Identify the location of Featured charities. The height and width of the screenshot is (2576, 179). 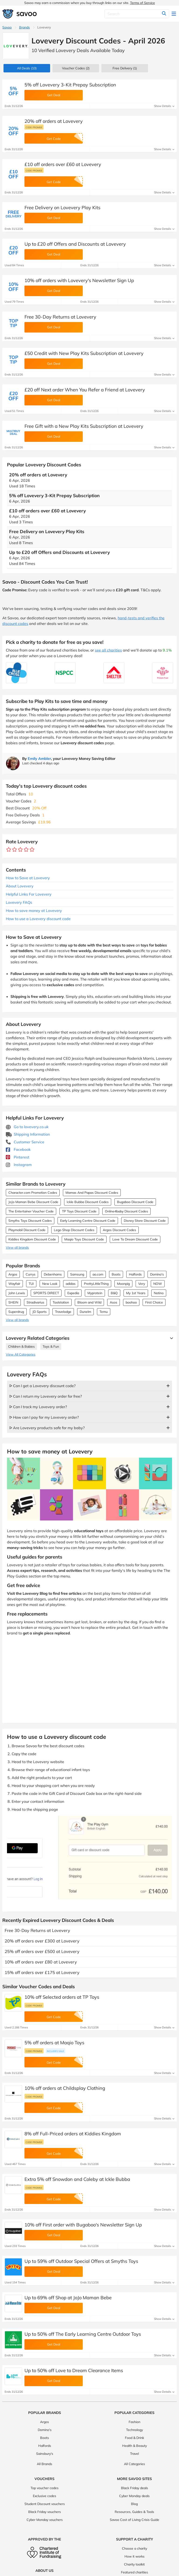
(134, 2572).